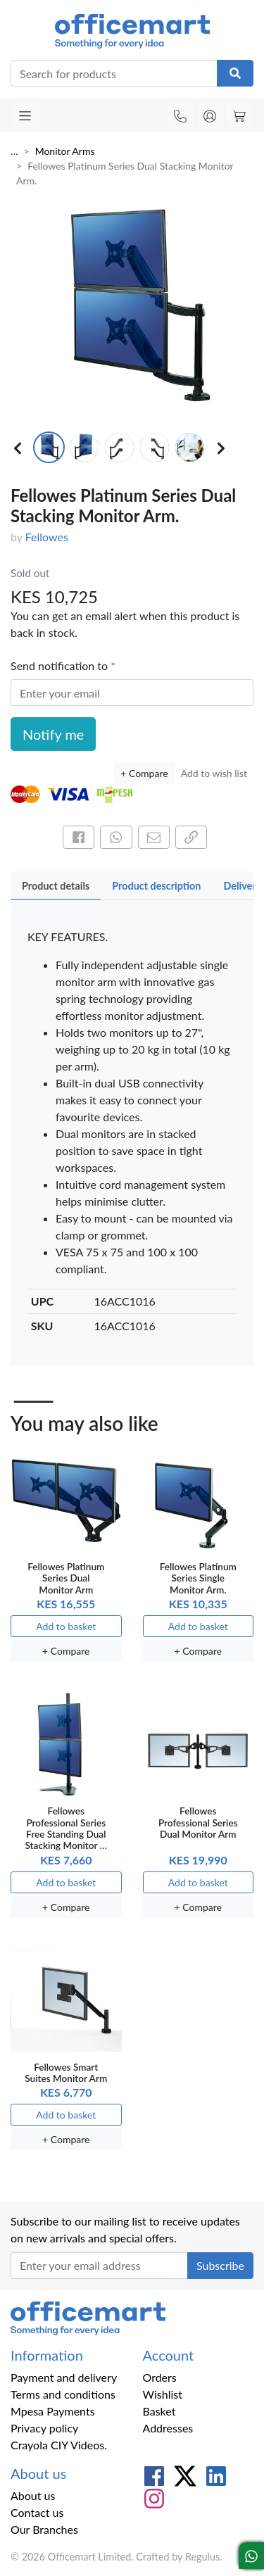  What do you see at coordinates (44, 2529) in the screenshot?
I see `Our Branches` at bounding box center [44, 2529].